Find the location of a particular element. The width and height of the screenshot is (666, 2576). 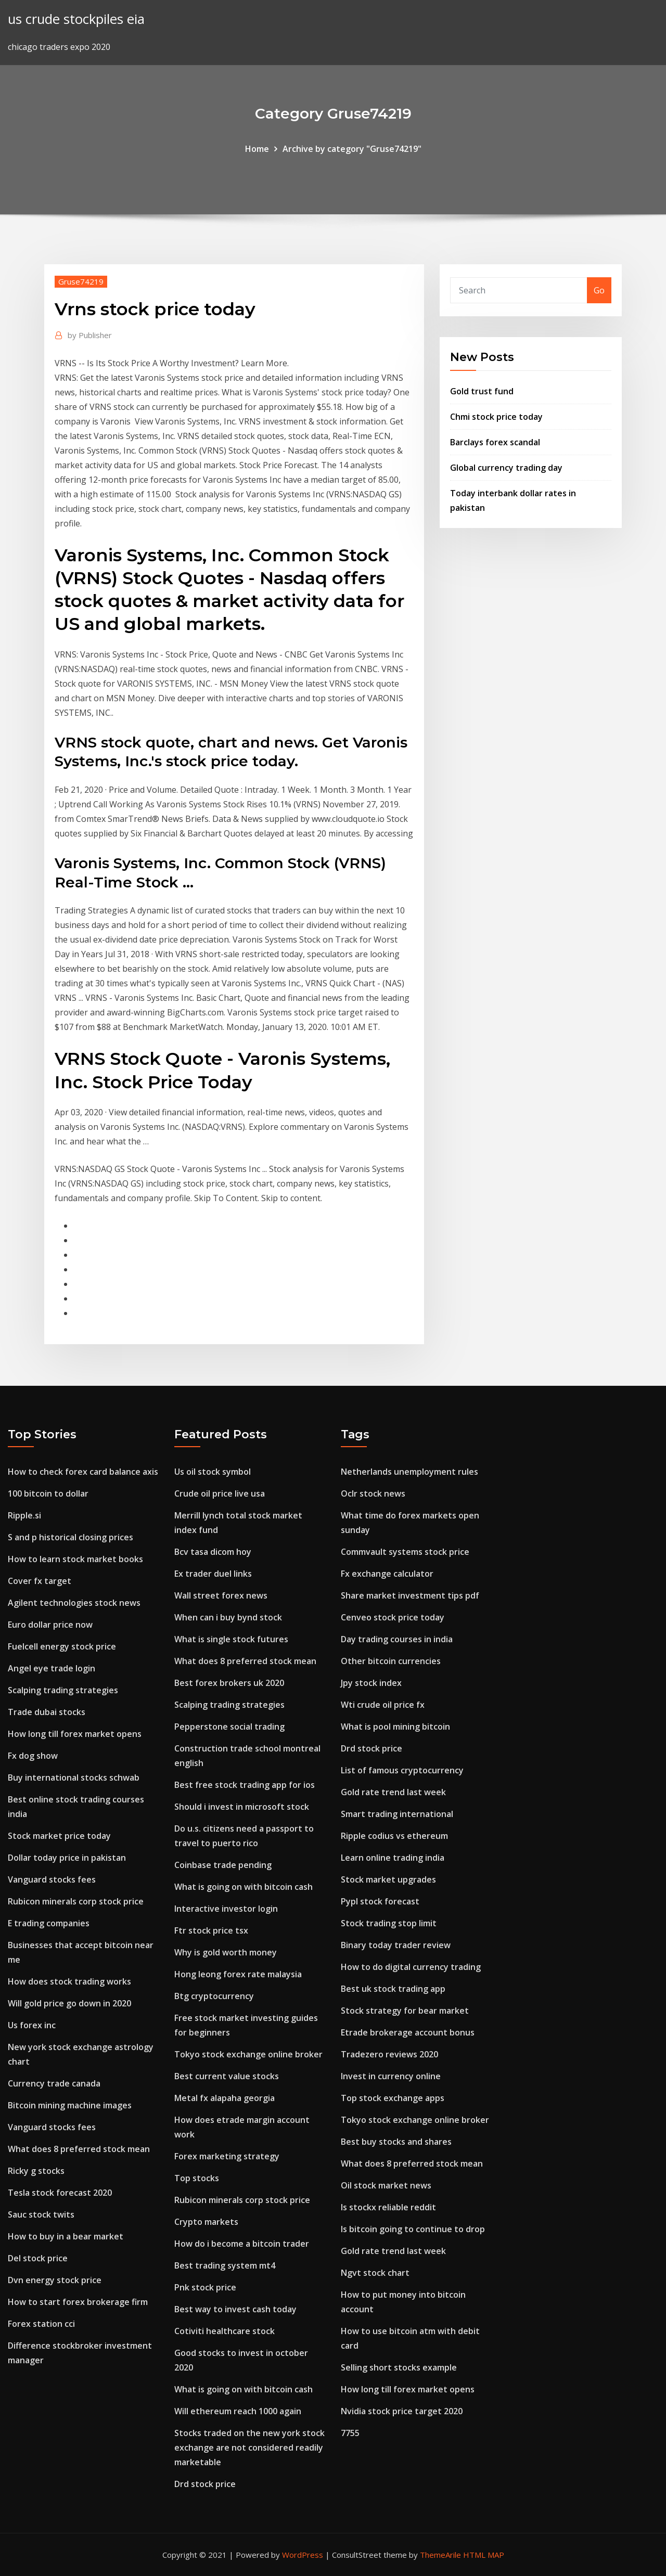

Stock trading stop limit is located at coordinates (389, 1923).